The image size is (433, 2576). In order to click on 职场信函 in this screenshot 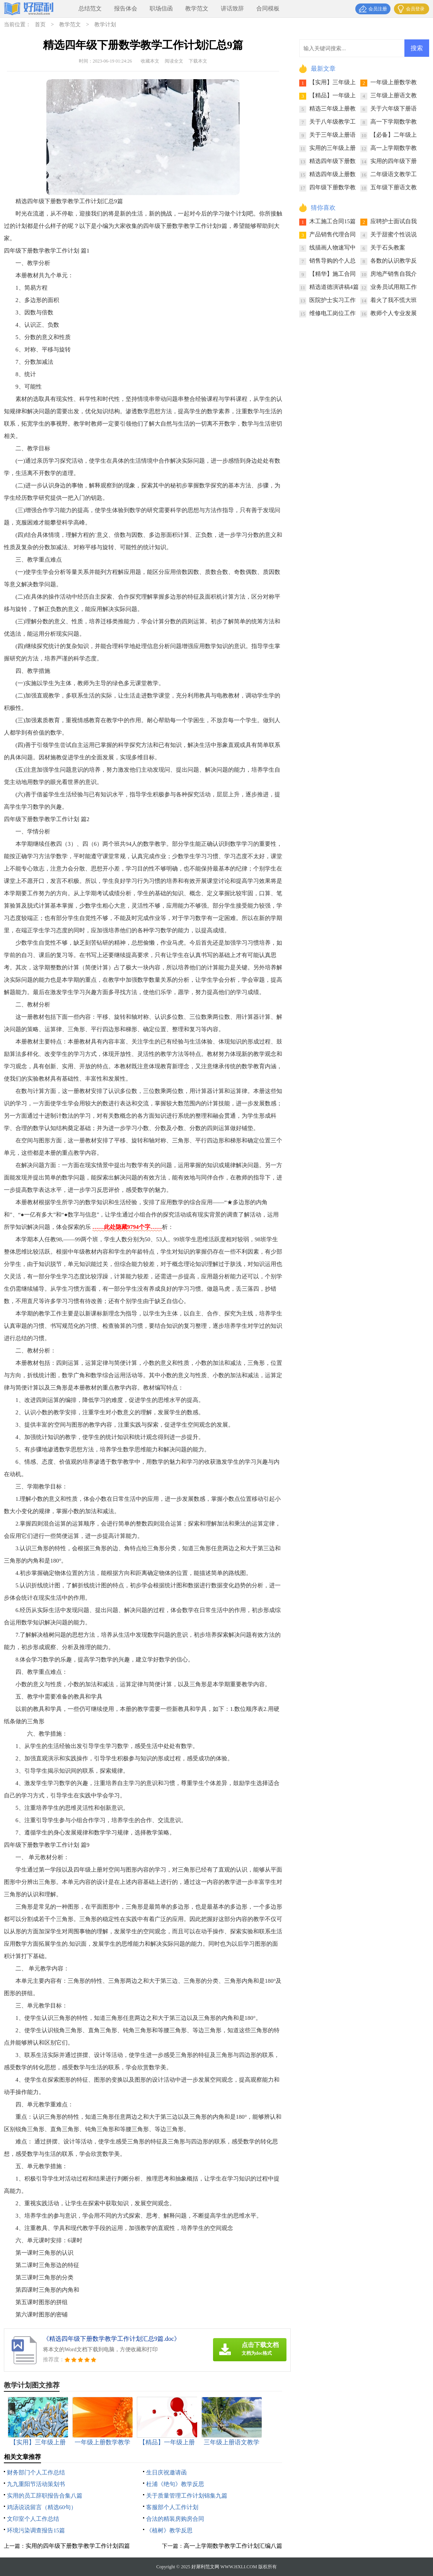, I will do `click(161, 8)`.